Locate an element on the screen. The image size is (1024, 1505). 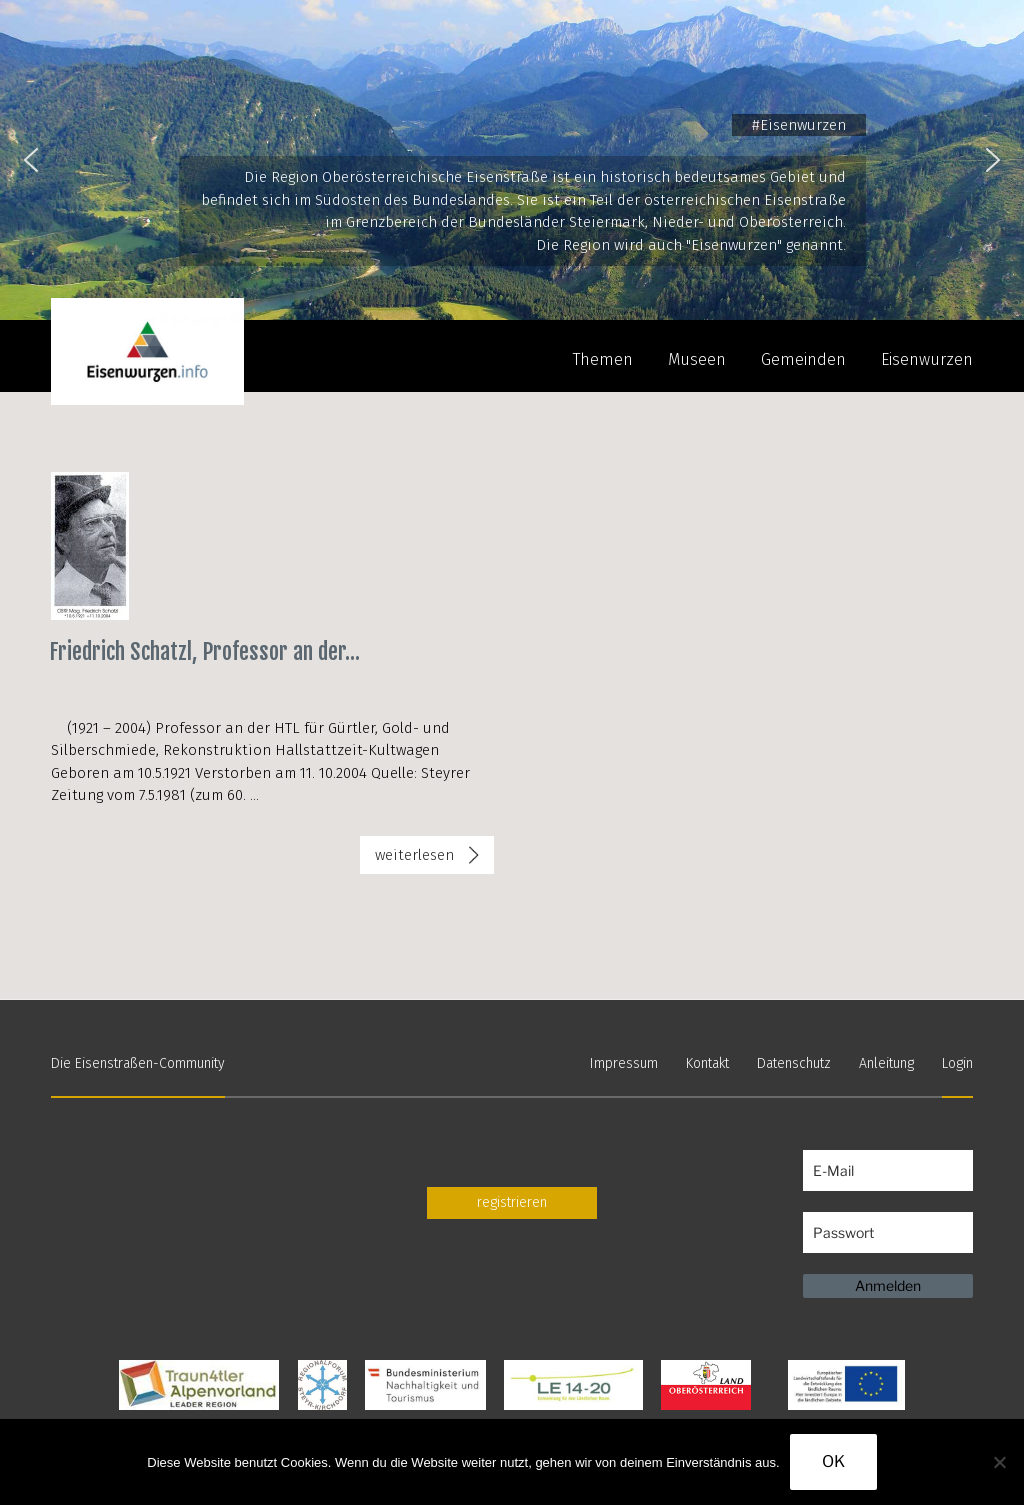
[region] is located at coordinates (512, 160).